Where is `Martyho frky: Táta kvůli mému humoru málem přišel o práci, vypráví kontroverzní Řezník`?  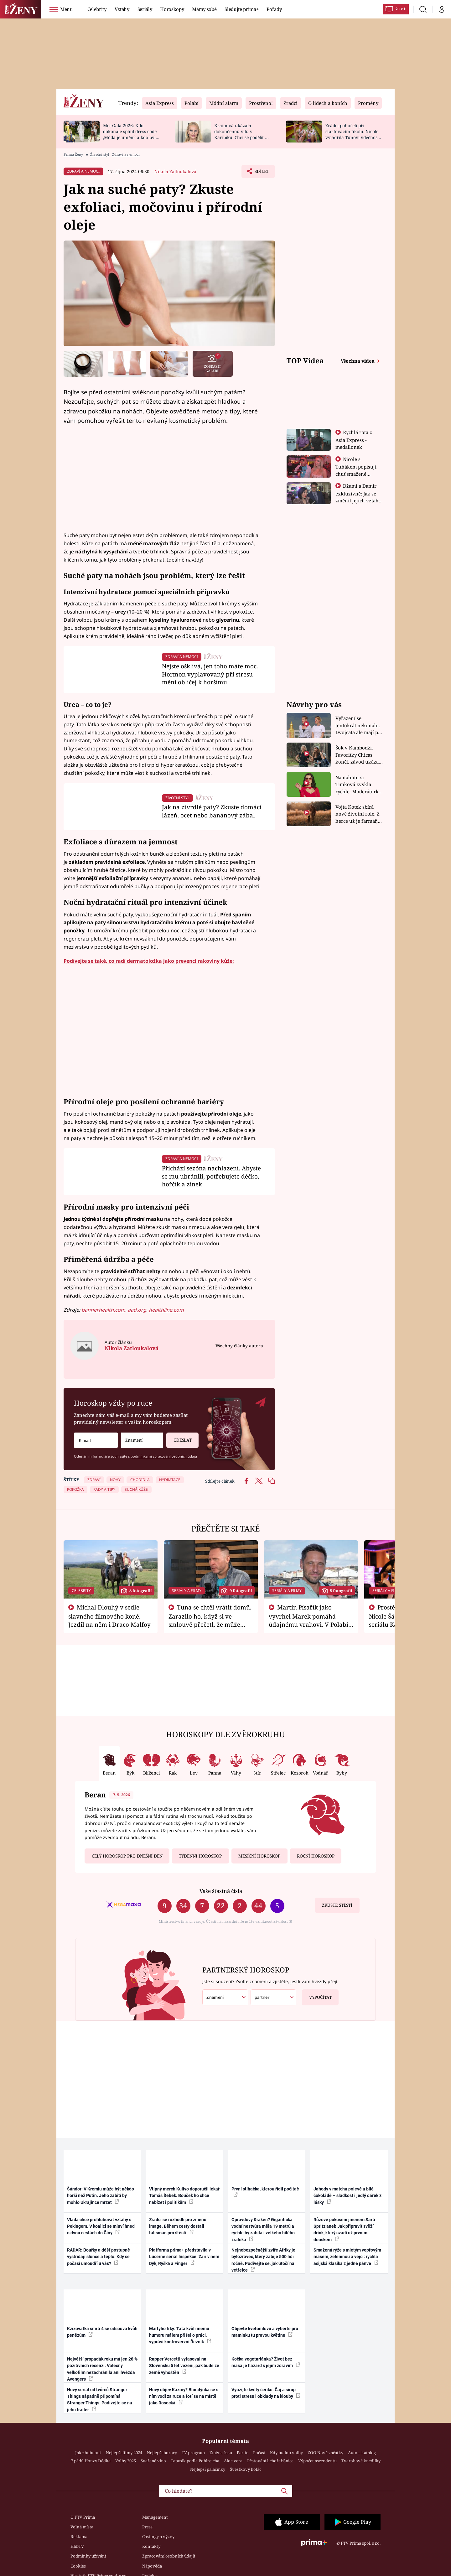
Martyho frky: Táta kvůli mému humoru málem přišel o práci, vypráví kontroverzní Řezník is located at coordinates (180, 2335).